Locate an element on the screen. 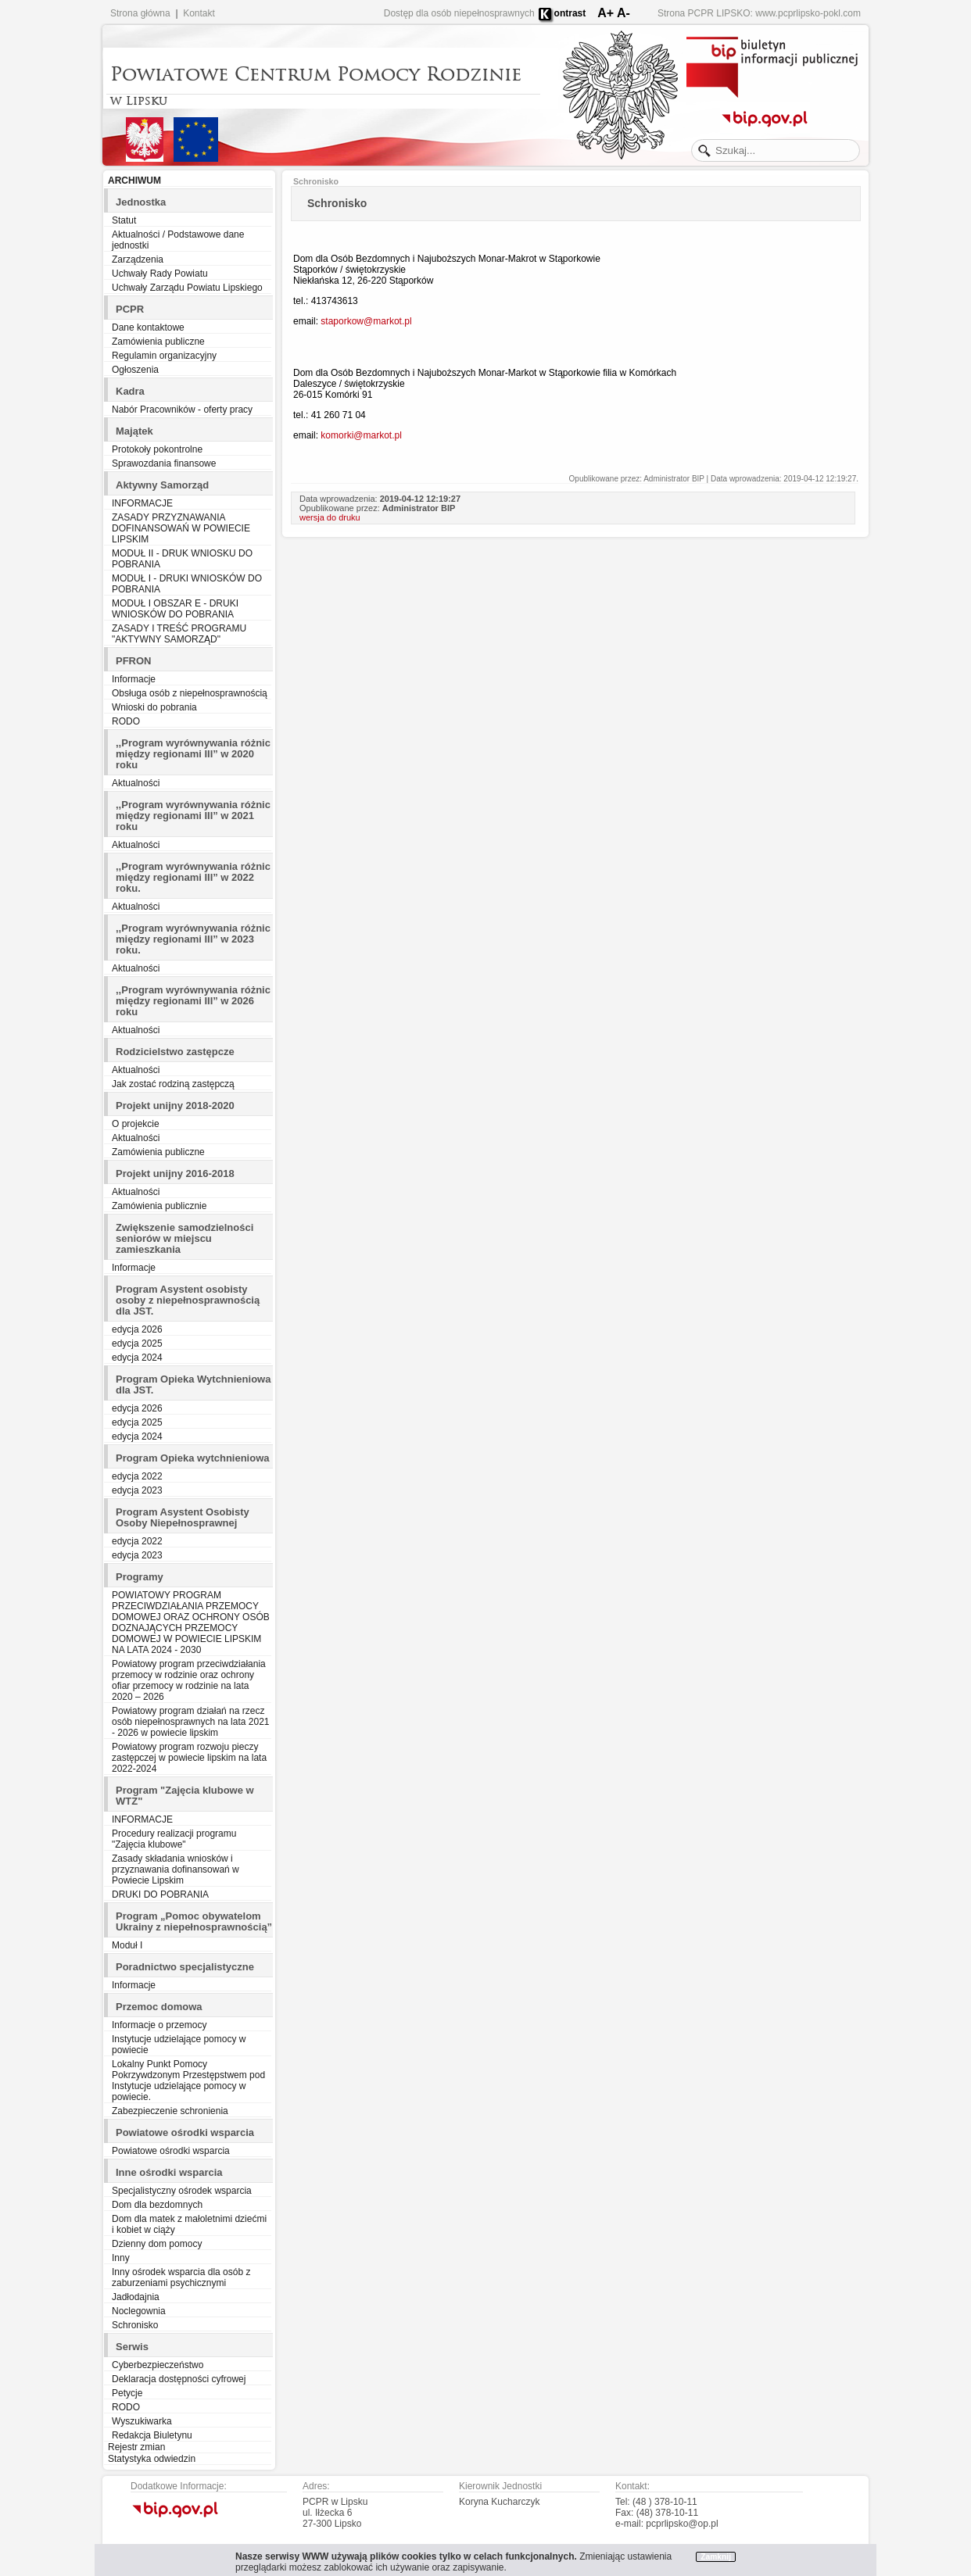 The image size is (971, 2576). INFORMACJE is located at coordinates (142, 503).